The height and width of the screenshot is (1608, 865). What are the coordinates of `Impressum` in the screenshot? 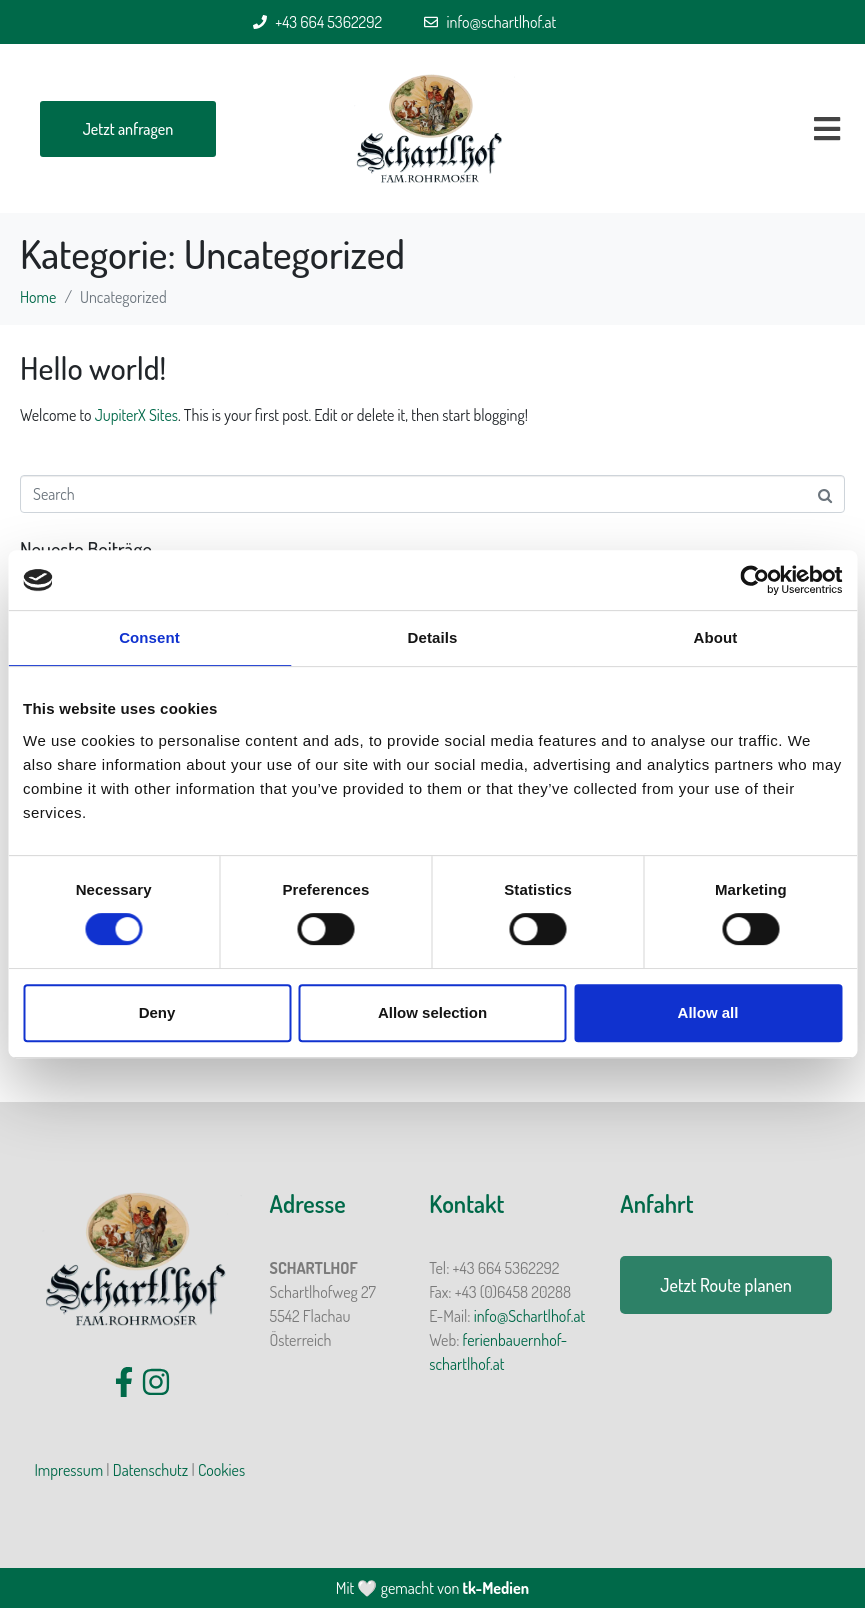 It's located at (68, 1470).